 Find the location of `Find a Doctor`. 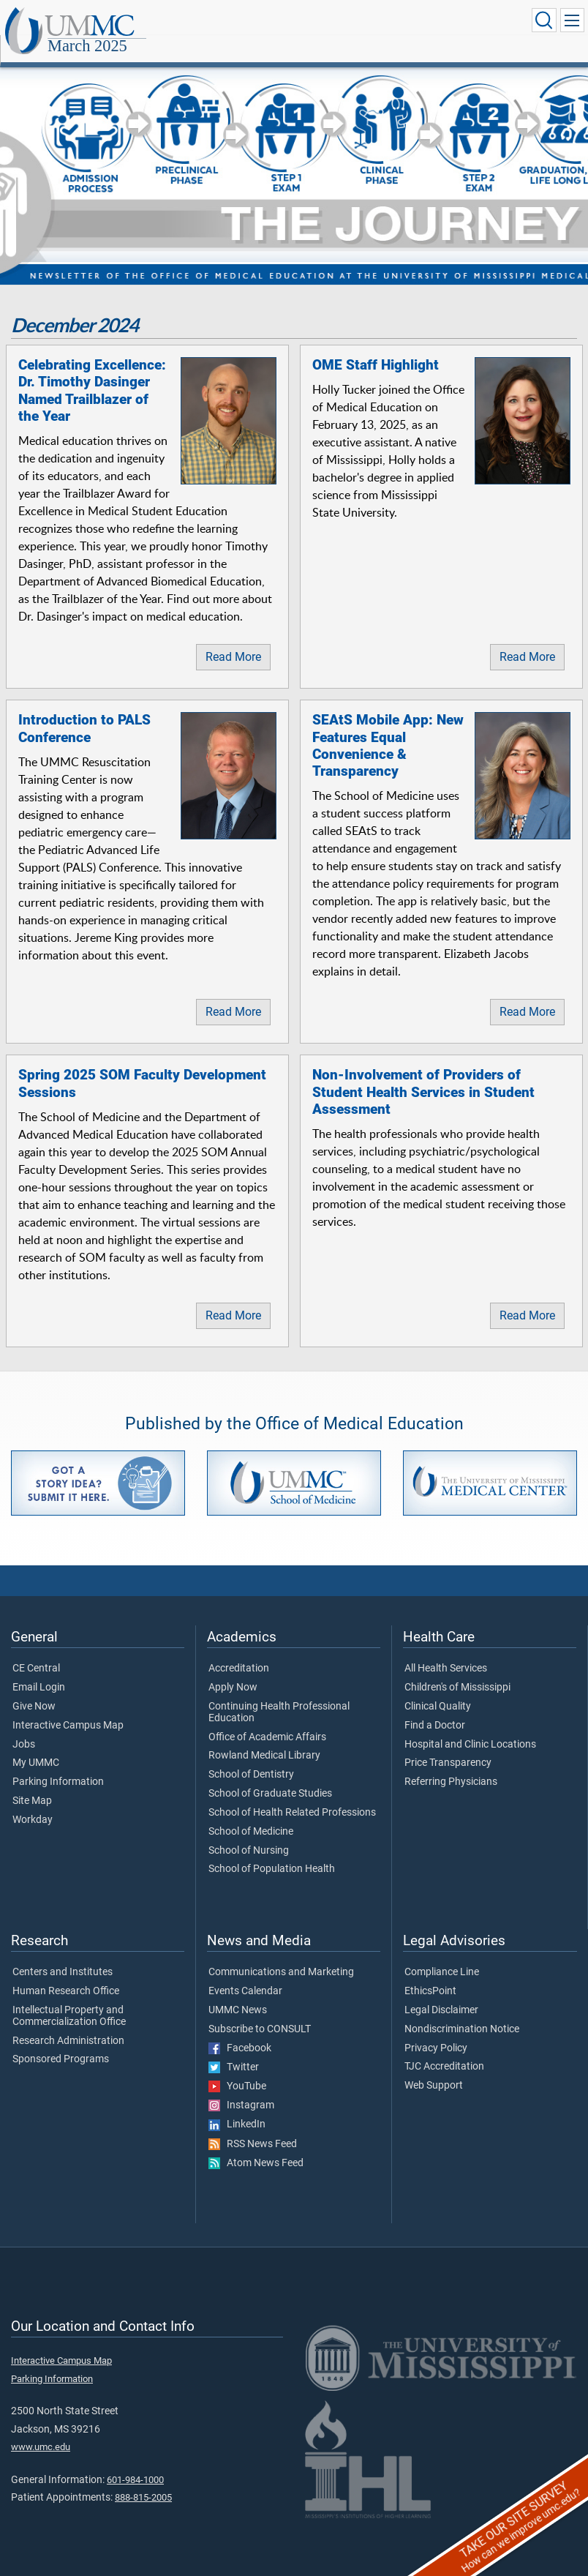

Find a Doctor is located at coordinates (434, 1709).